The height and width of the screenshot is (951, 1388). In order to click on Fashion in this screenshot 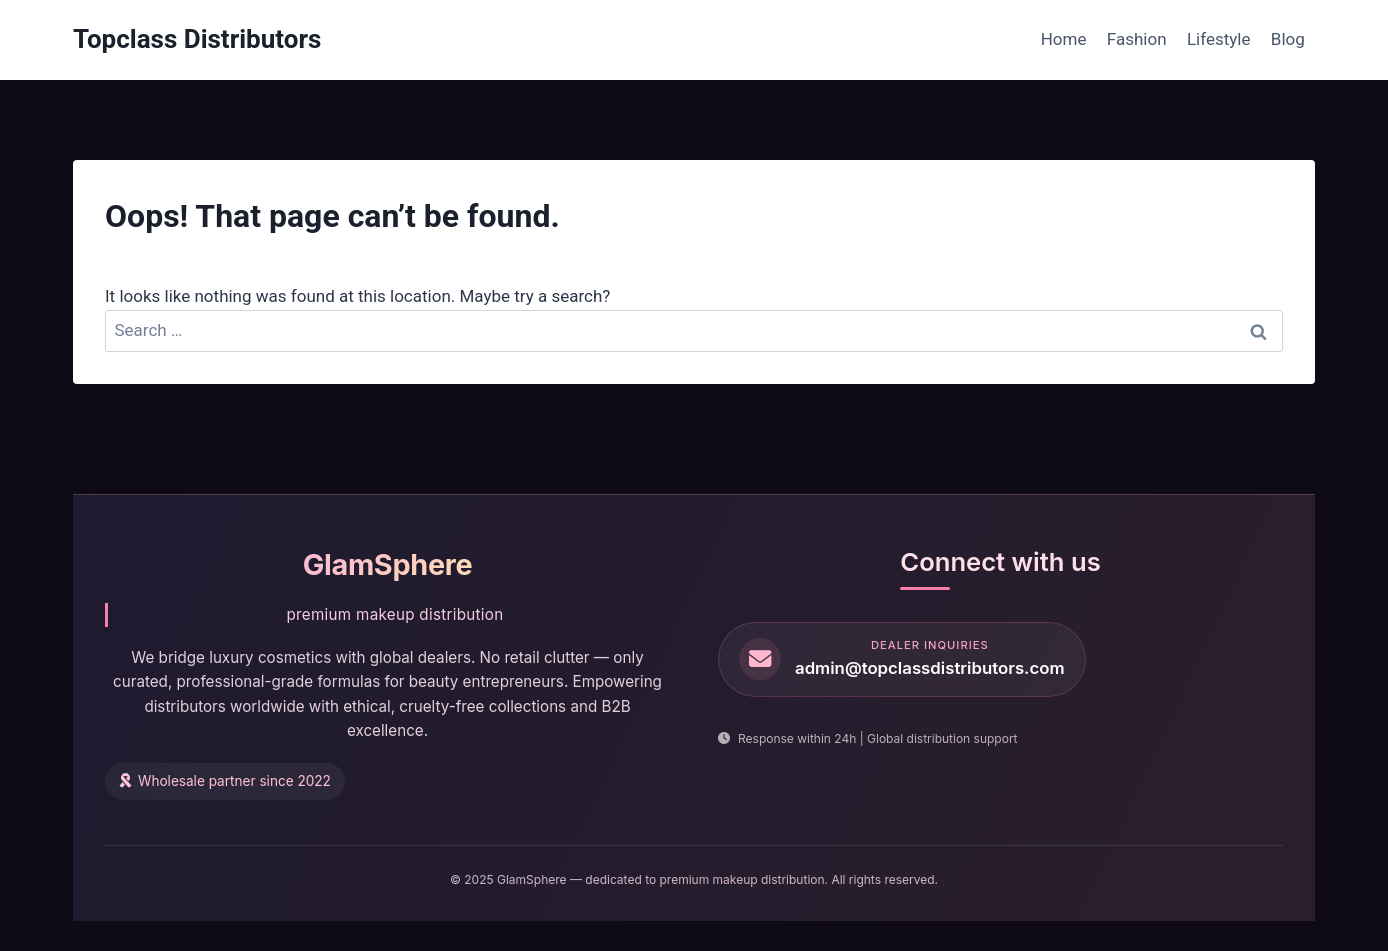, I will do `click(1137, 39)`.